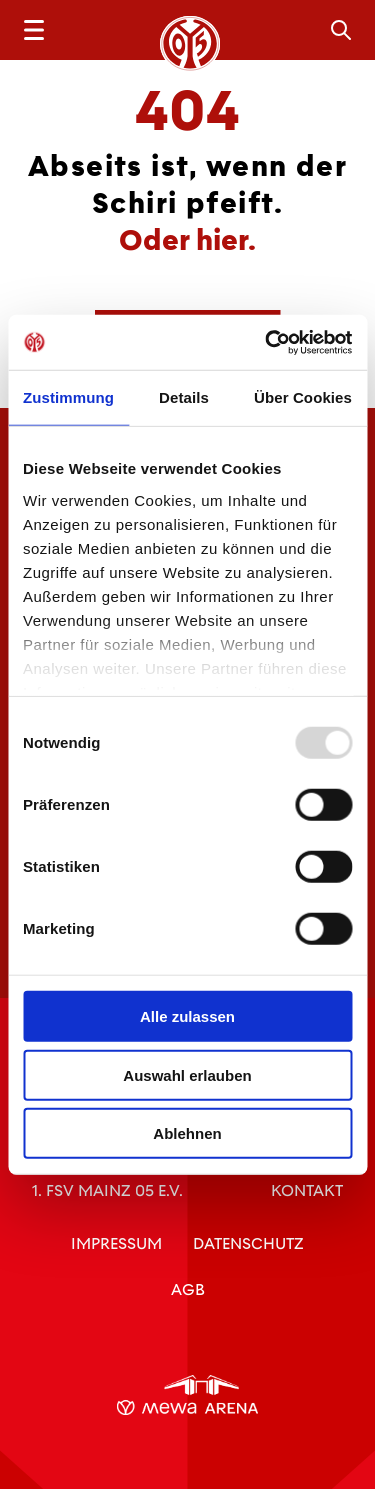 The image size is (375, 1489). I want to click on Kontakt, so click(307, 1190).